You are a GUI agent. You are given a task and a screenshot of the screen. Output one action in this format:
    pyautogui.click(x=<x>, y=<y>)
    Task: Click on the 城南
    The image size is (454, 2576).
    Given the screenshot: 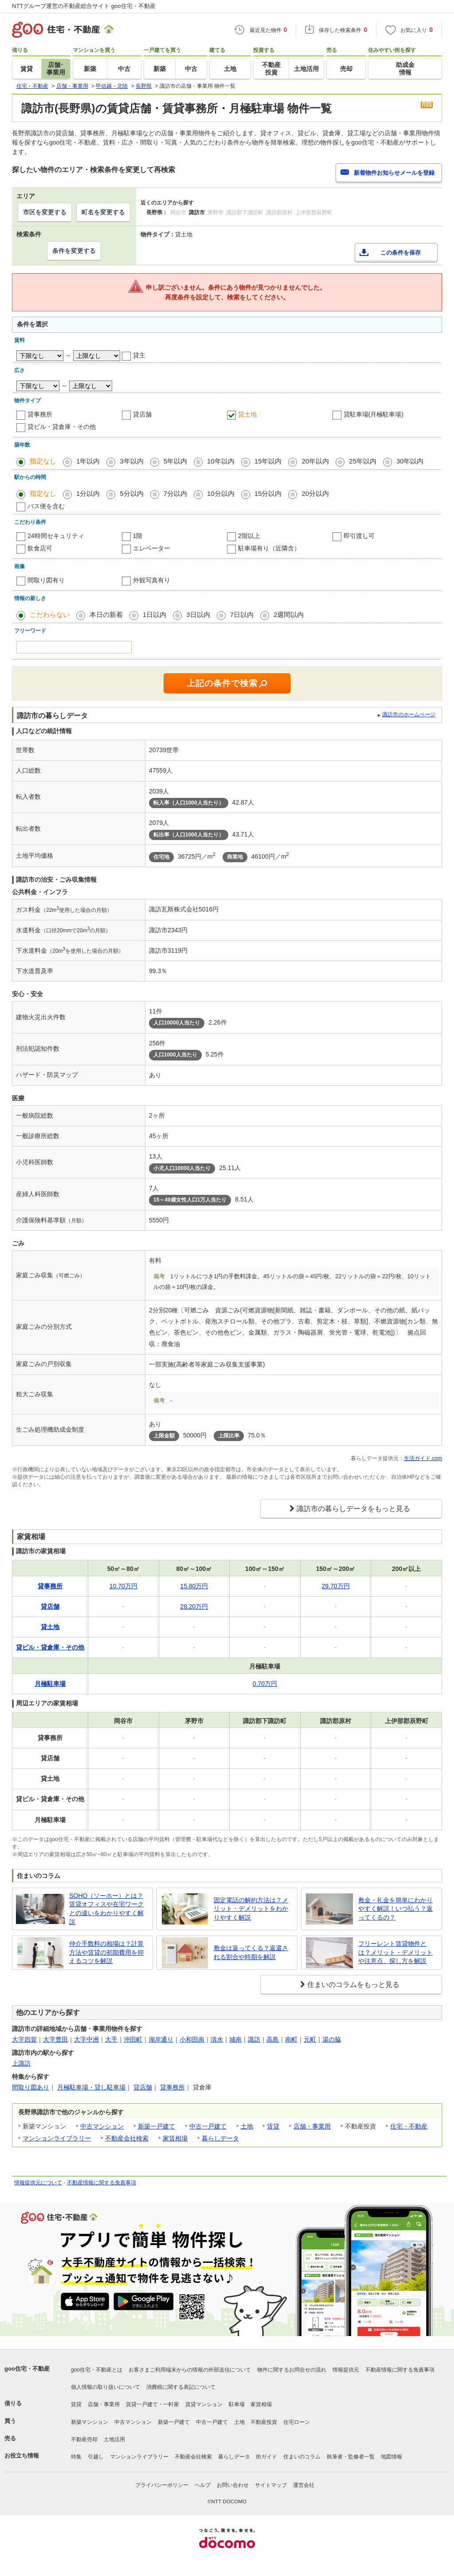 What is the action you would take?
    pyautogui.click(x=235, y=2039)
    